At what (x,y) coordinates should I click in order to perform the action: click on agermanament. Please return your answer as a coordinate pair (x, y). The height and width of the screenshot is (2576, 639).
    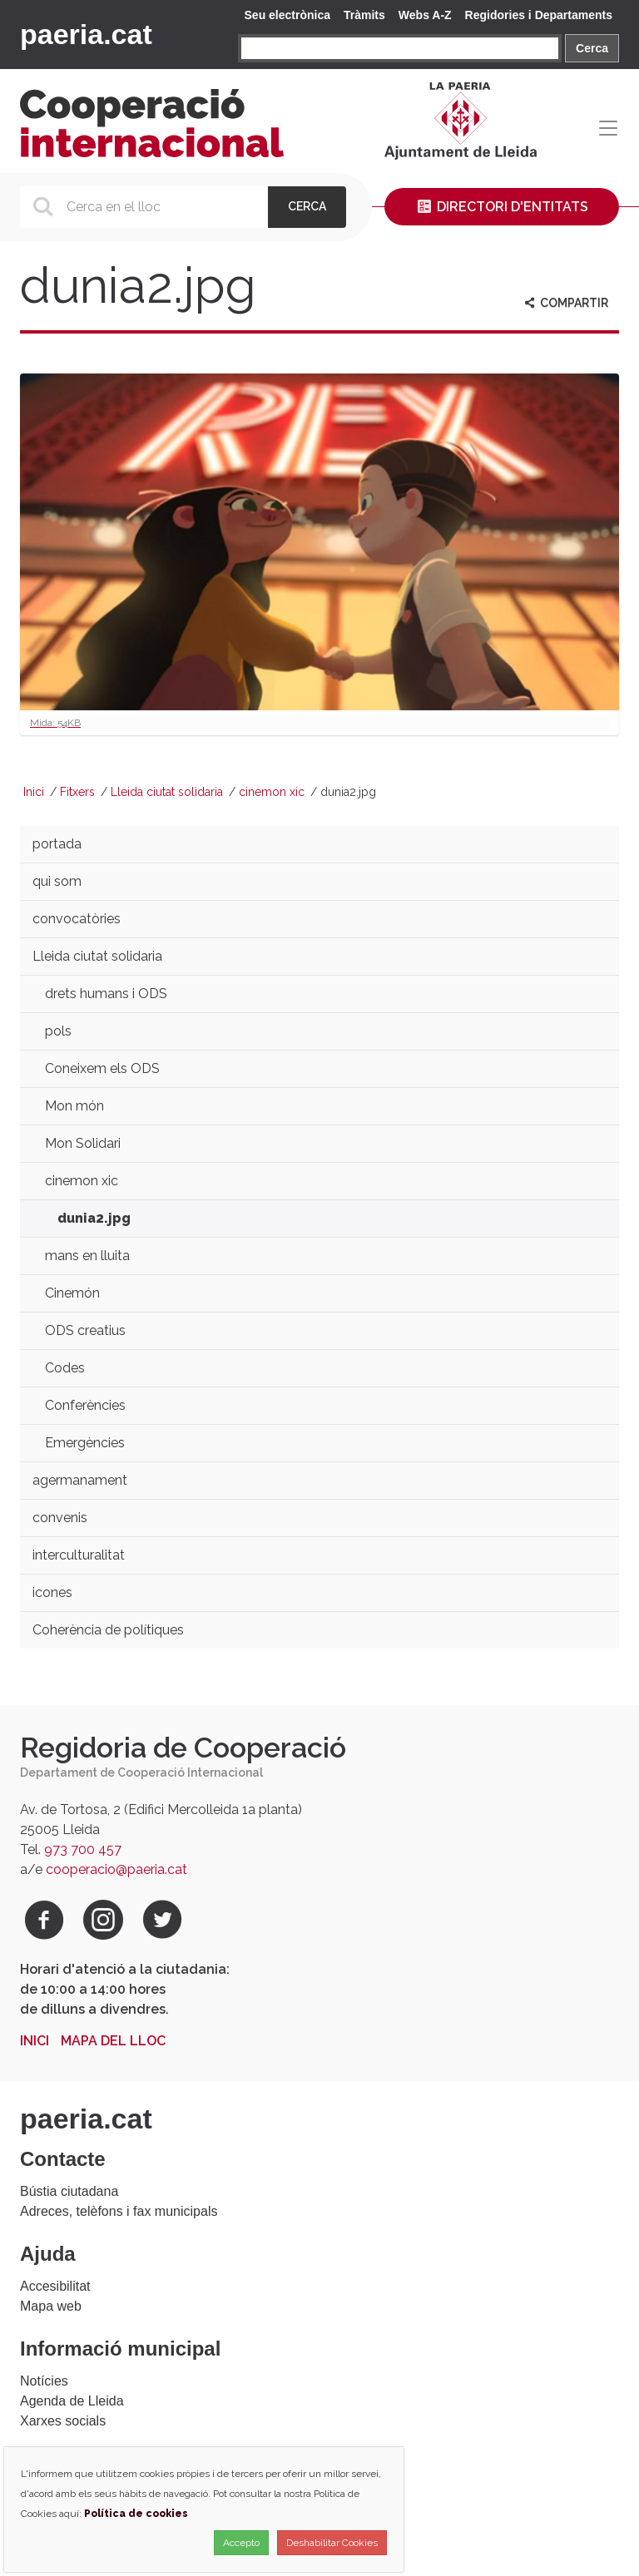
    Looking at the image, I should click on (79, 1480).